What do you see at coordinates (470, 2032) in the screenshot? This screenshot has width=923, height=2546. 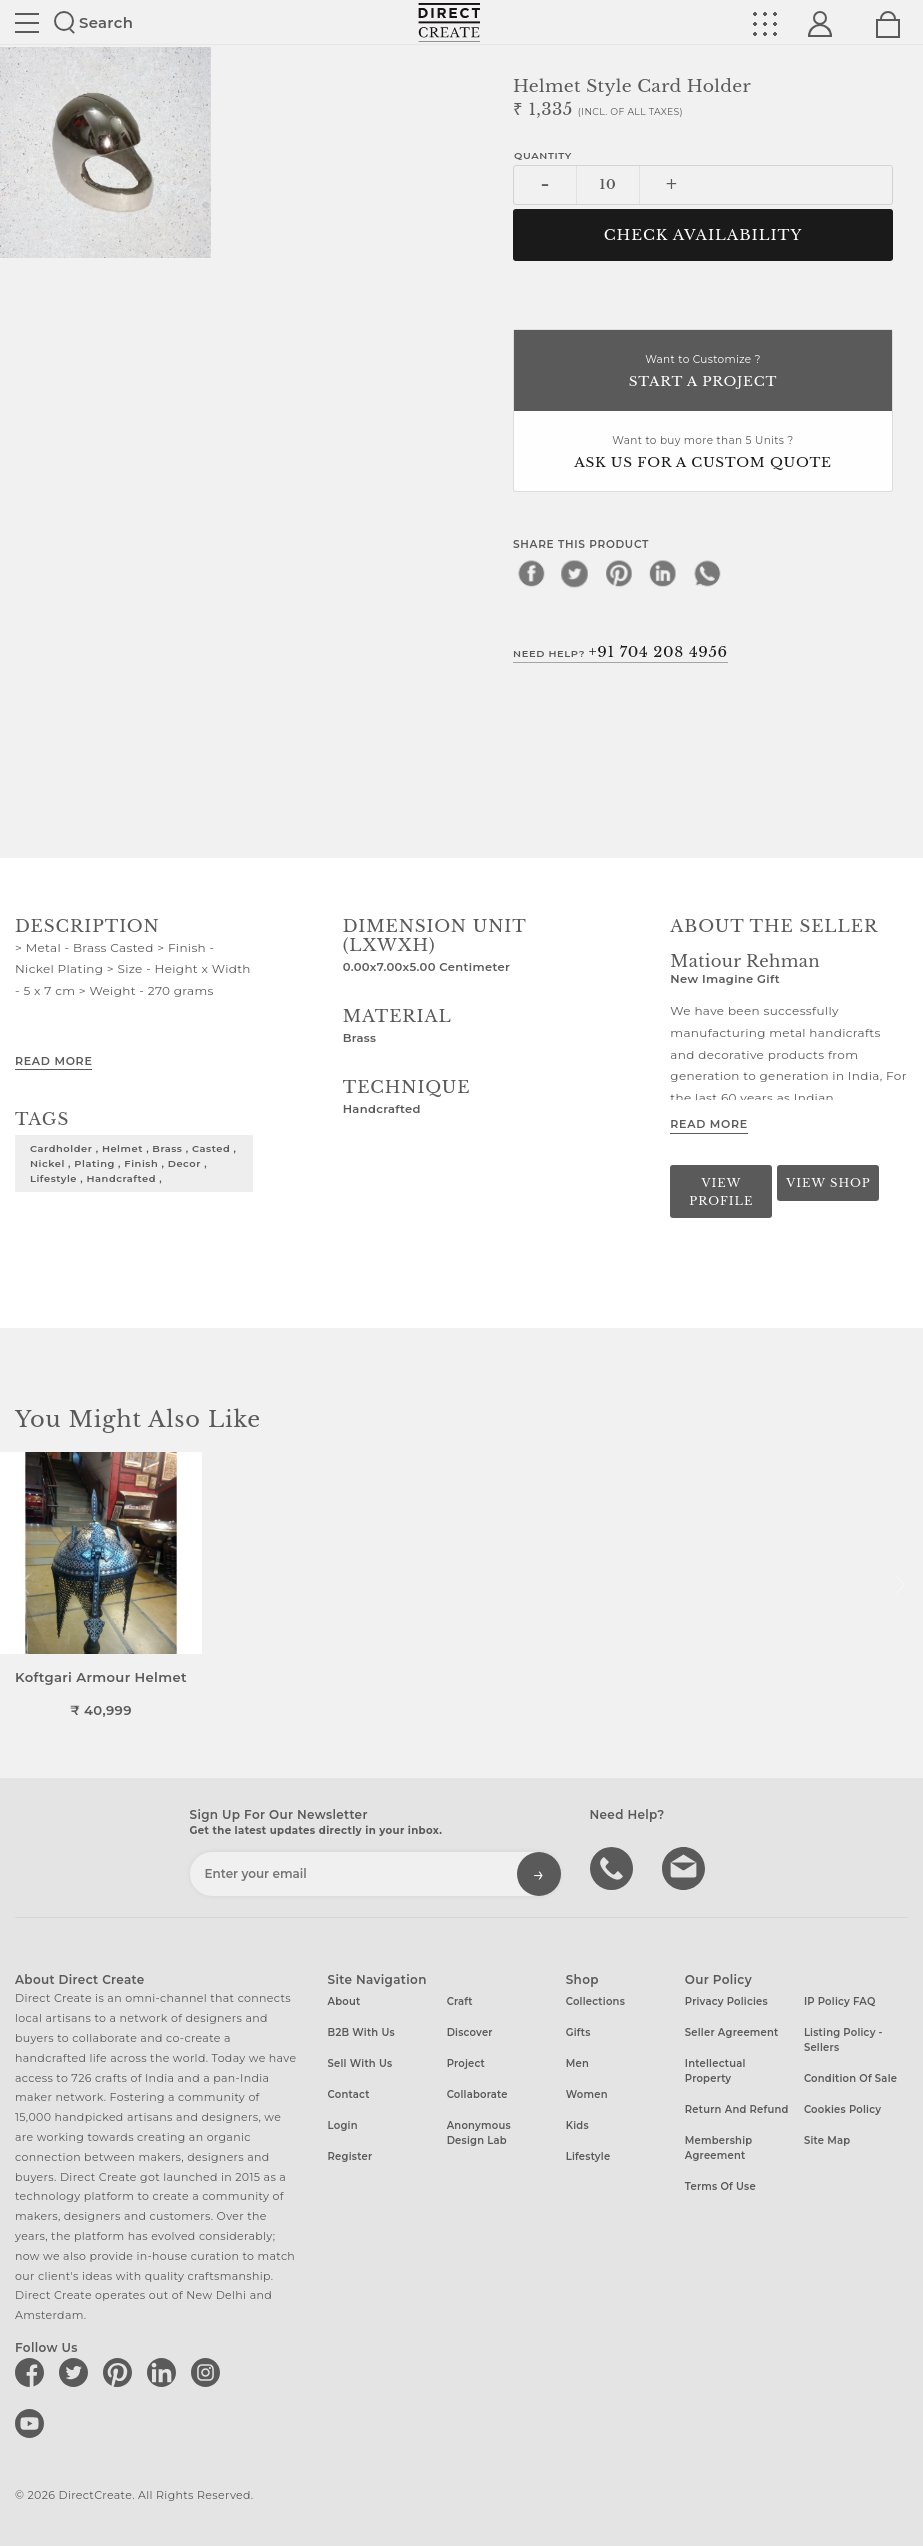 I see `Discover` at bounding box center [470, 2032].